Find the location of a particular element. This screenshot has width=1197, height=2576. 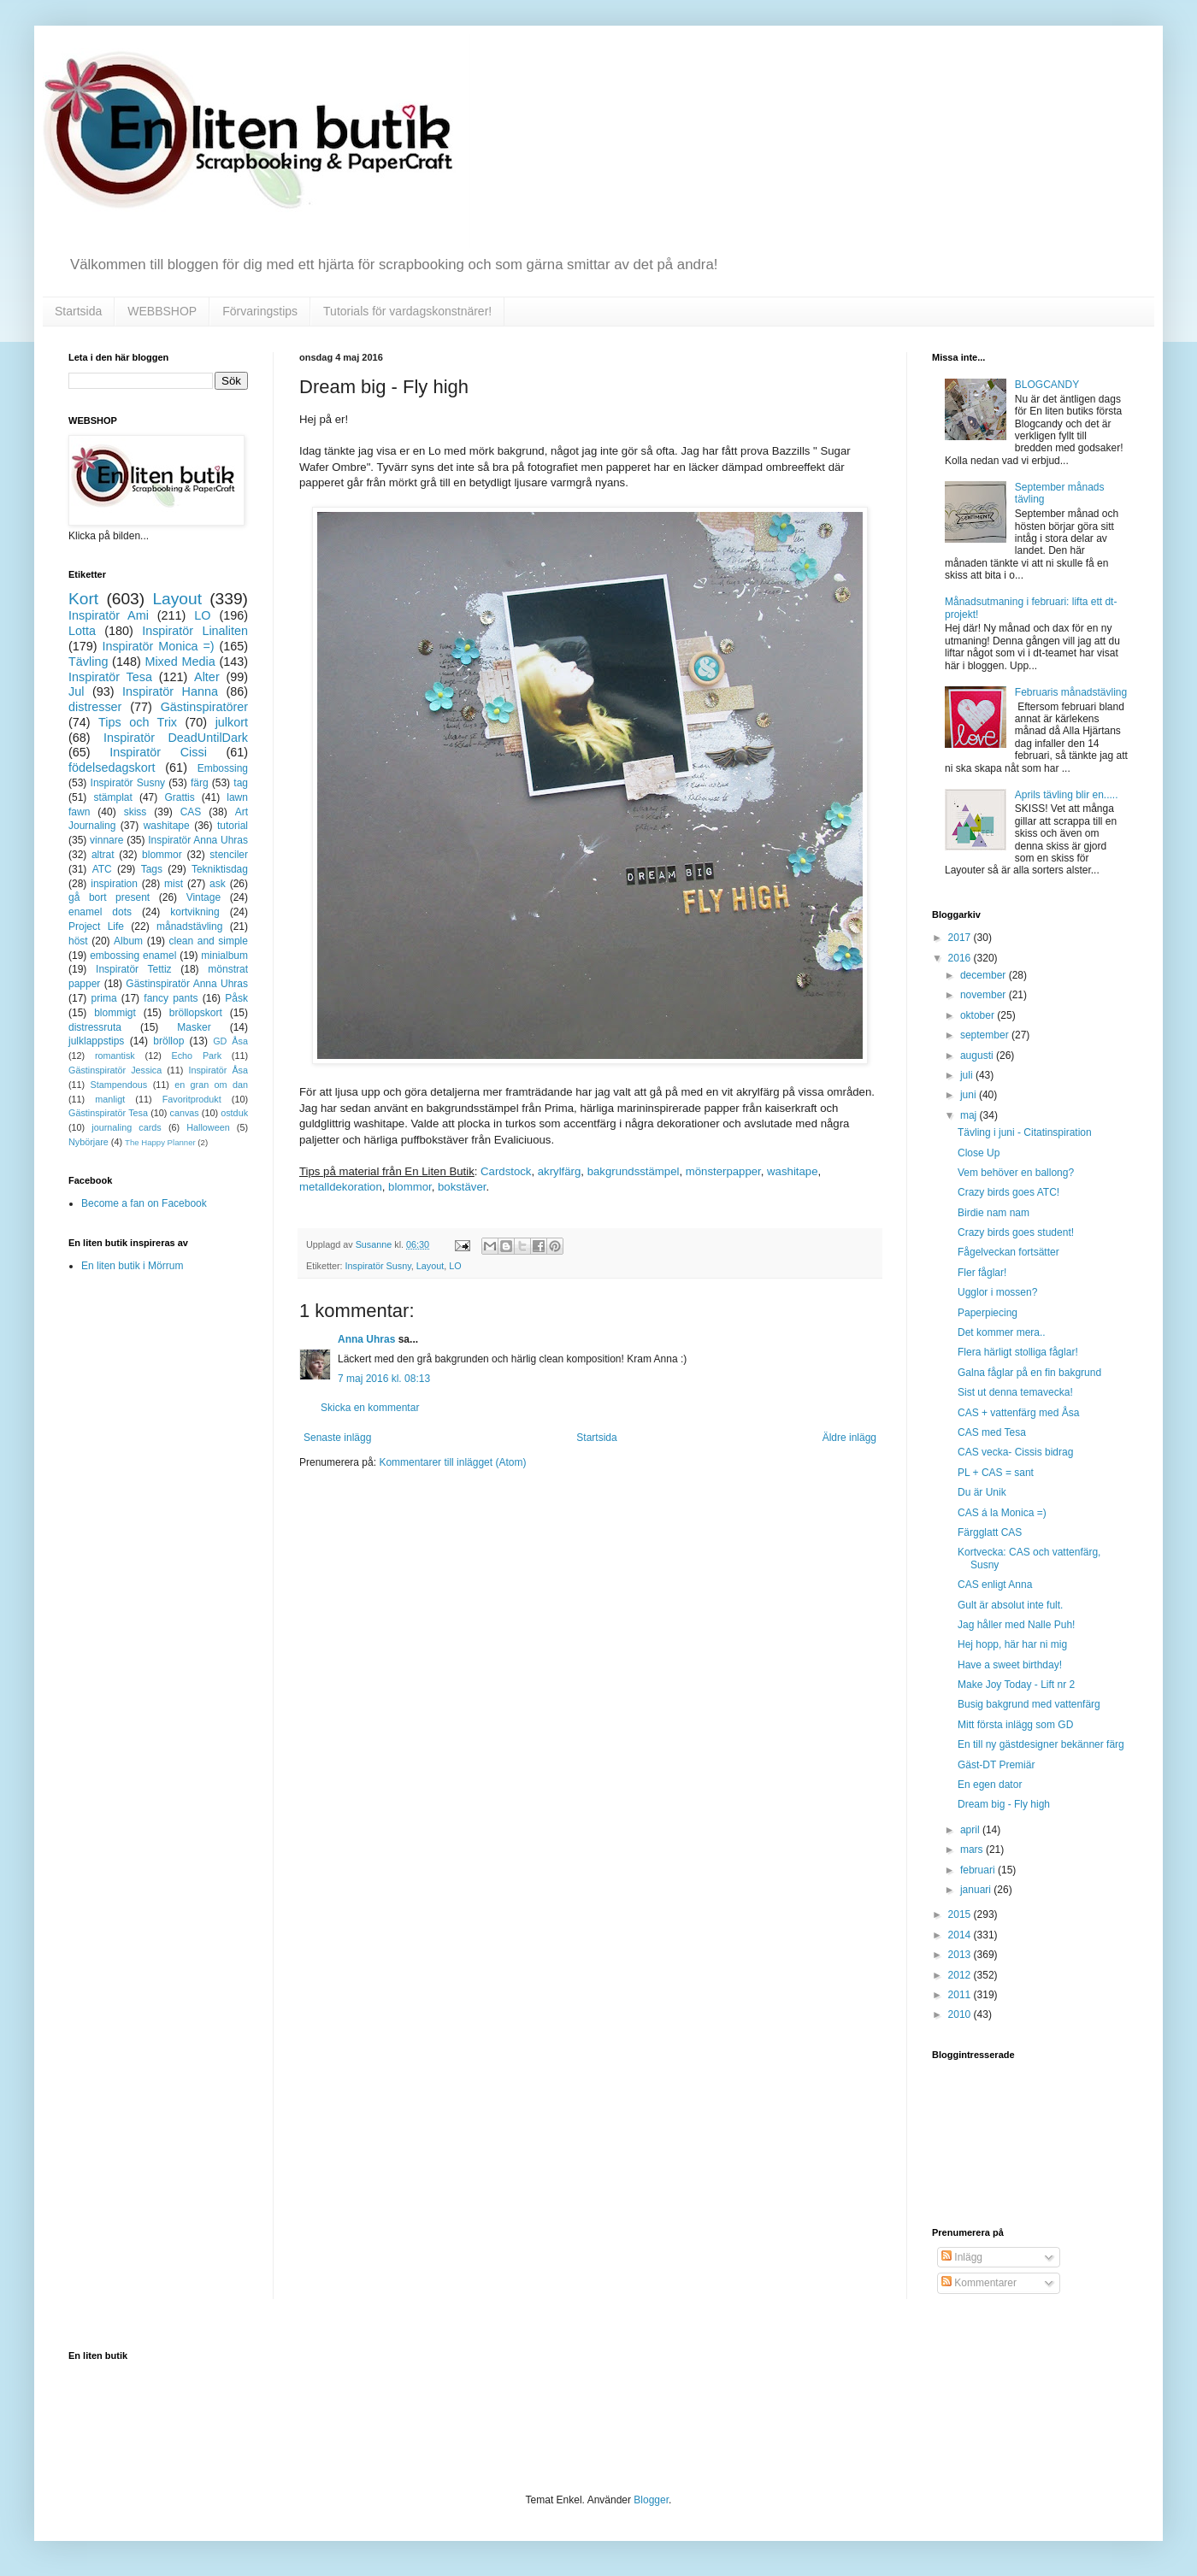

clean and simple is located at coordinates (208, 941).